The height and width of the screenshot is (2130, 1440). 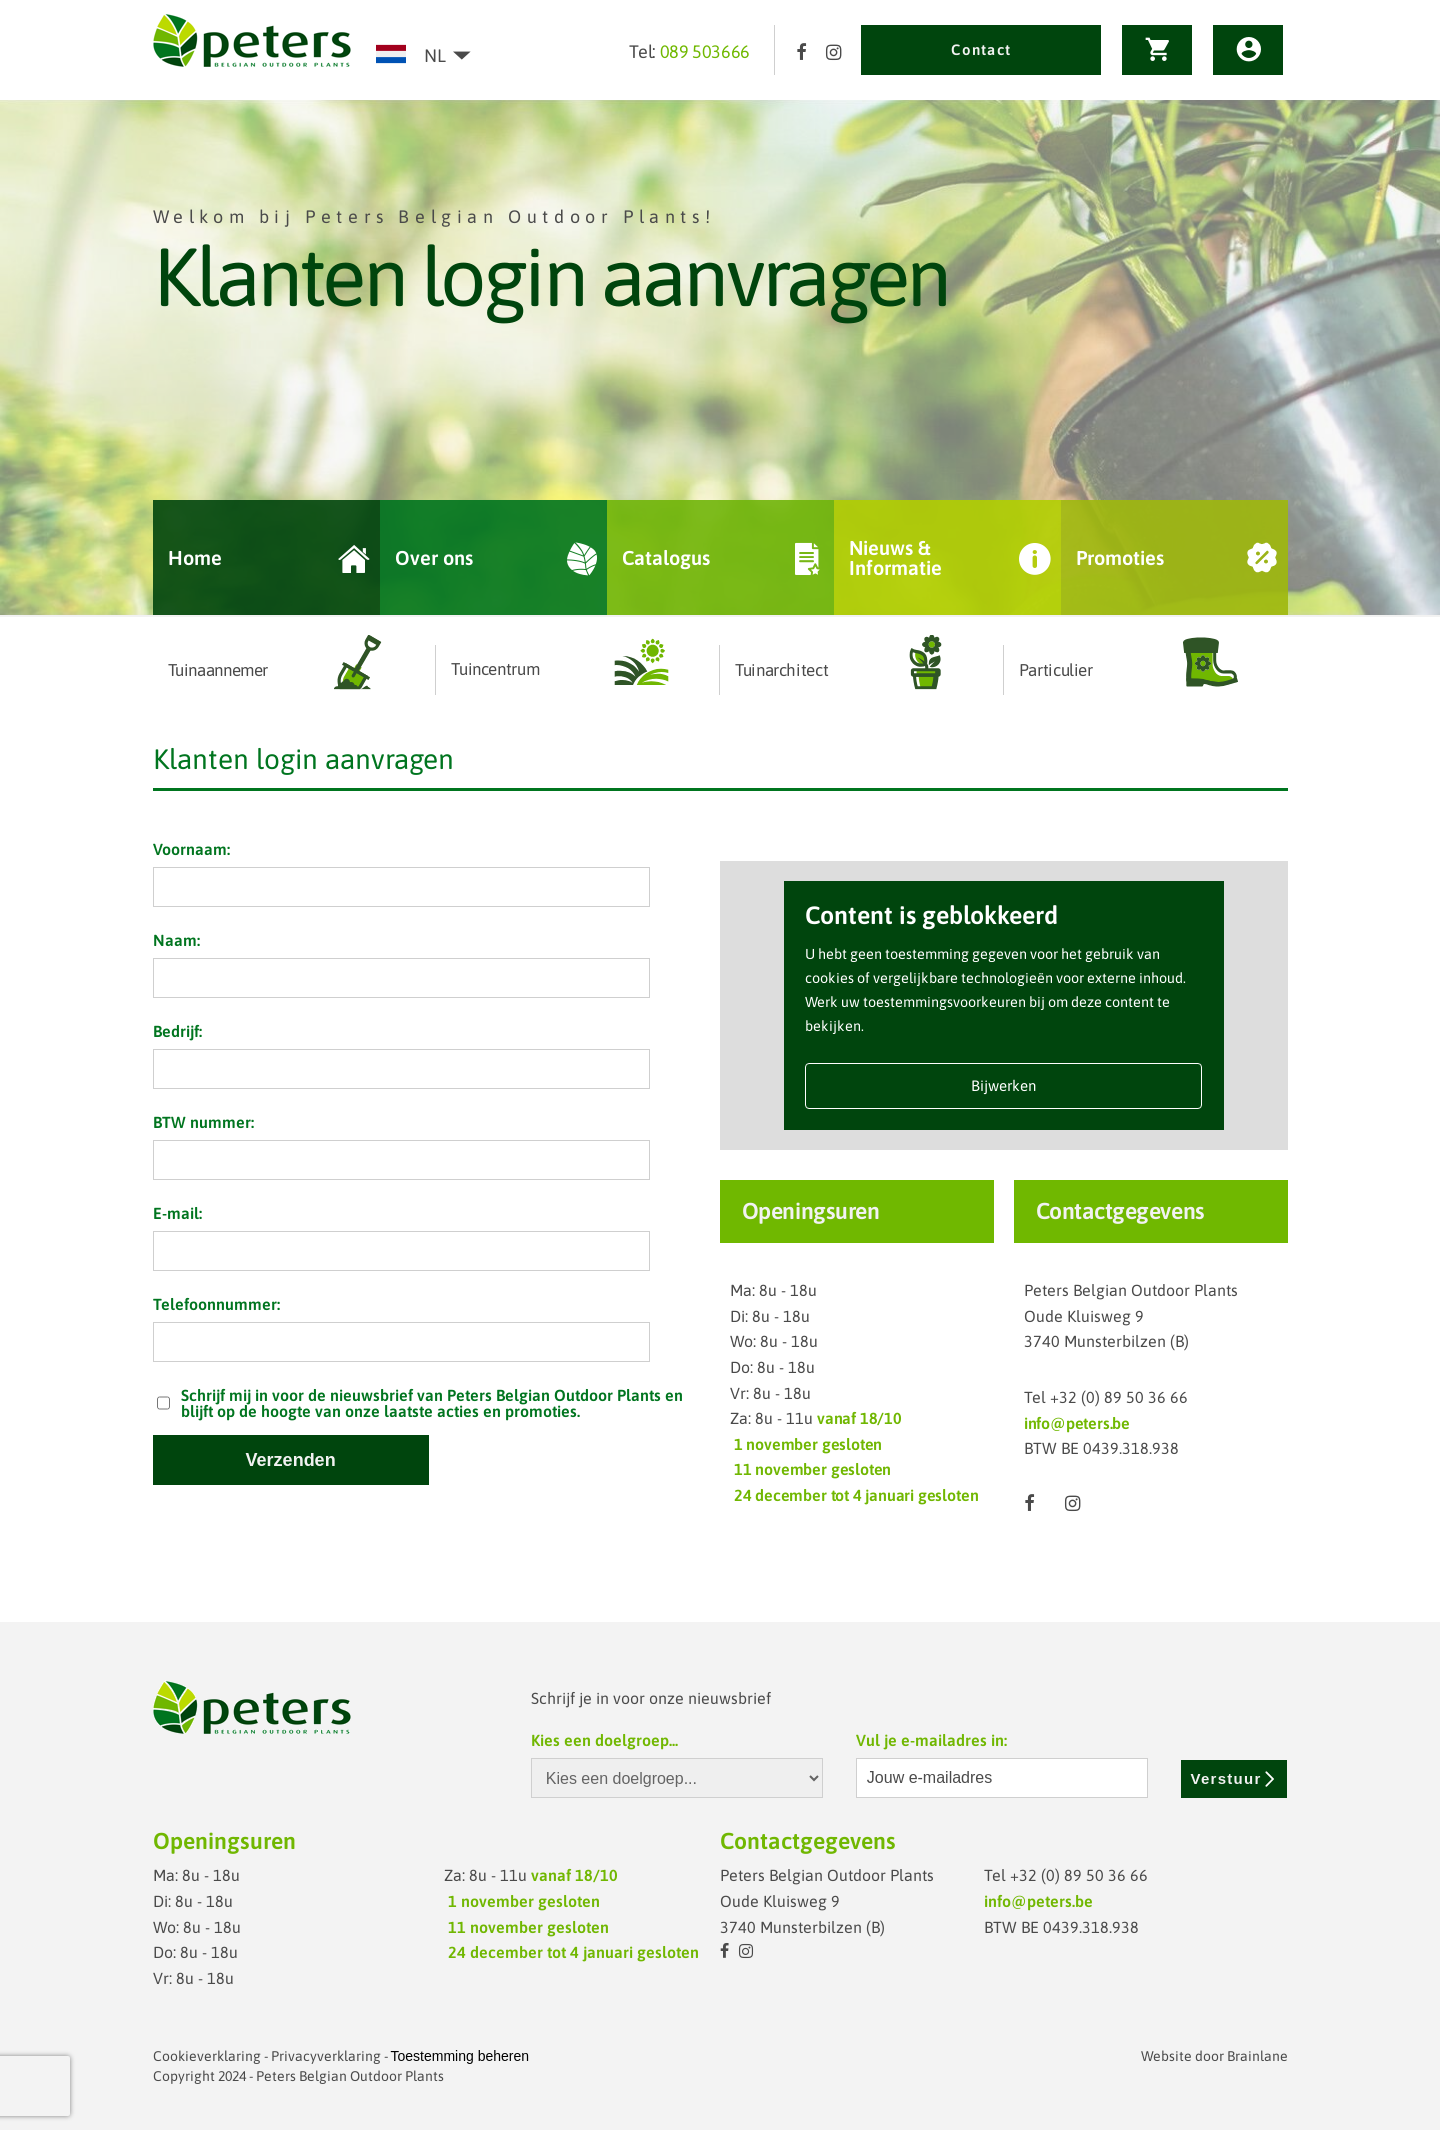 What do you see at coordinates (1234, 1778) in the screenshot?
I see `Verstuur` at bounding box center [1234, 1778].